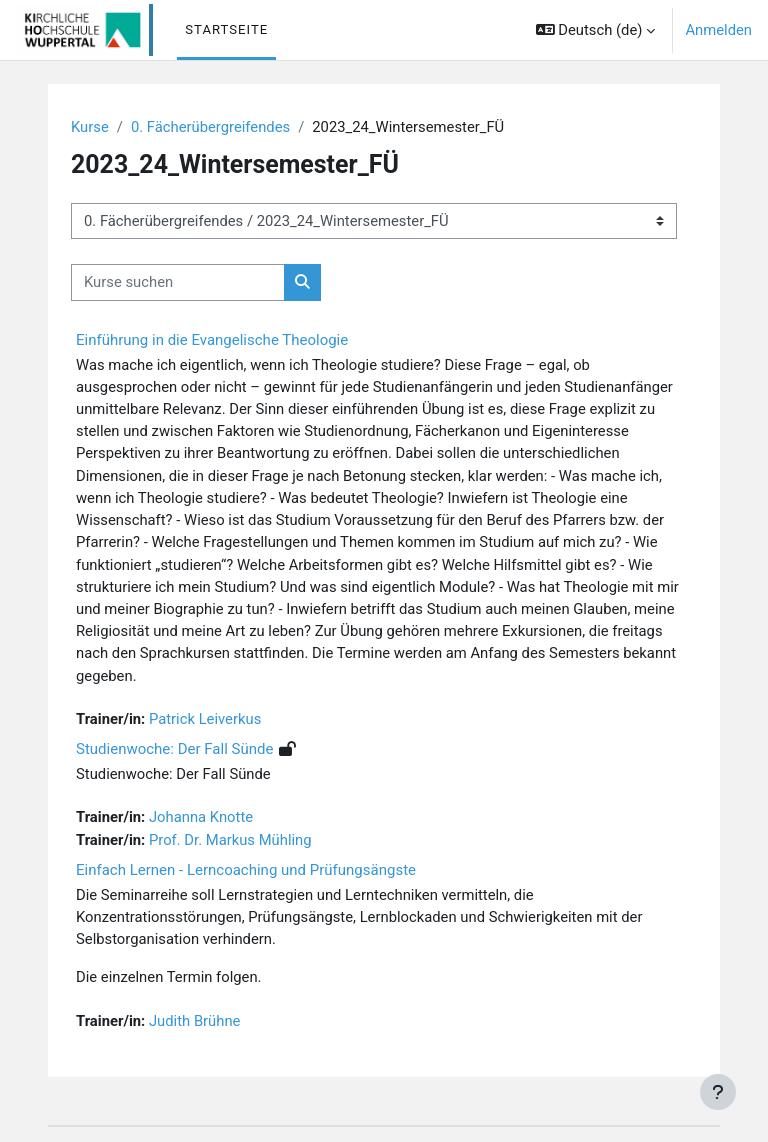  Describe the element at coordinates (210, 127) in the screenshot. I see `0. Fächerübergreifendes` at that location.